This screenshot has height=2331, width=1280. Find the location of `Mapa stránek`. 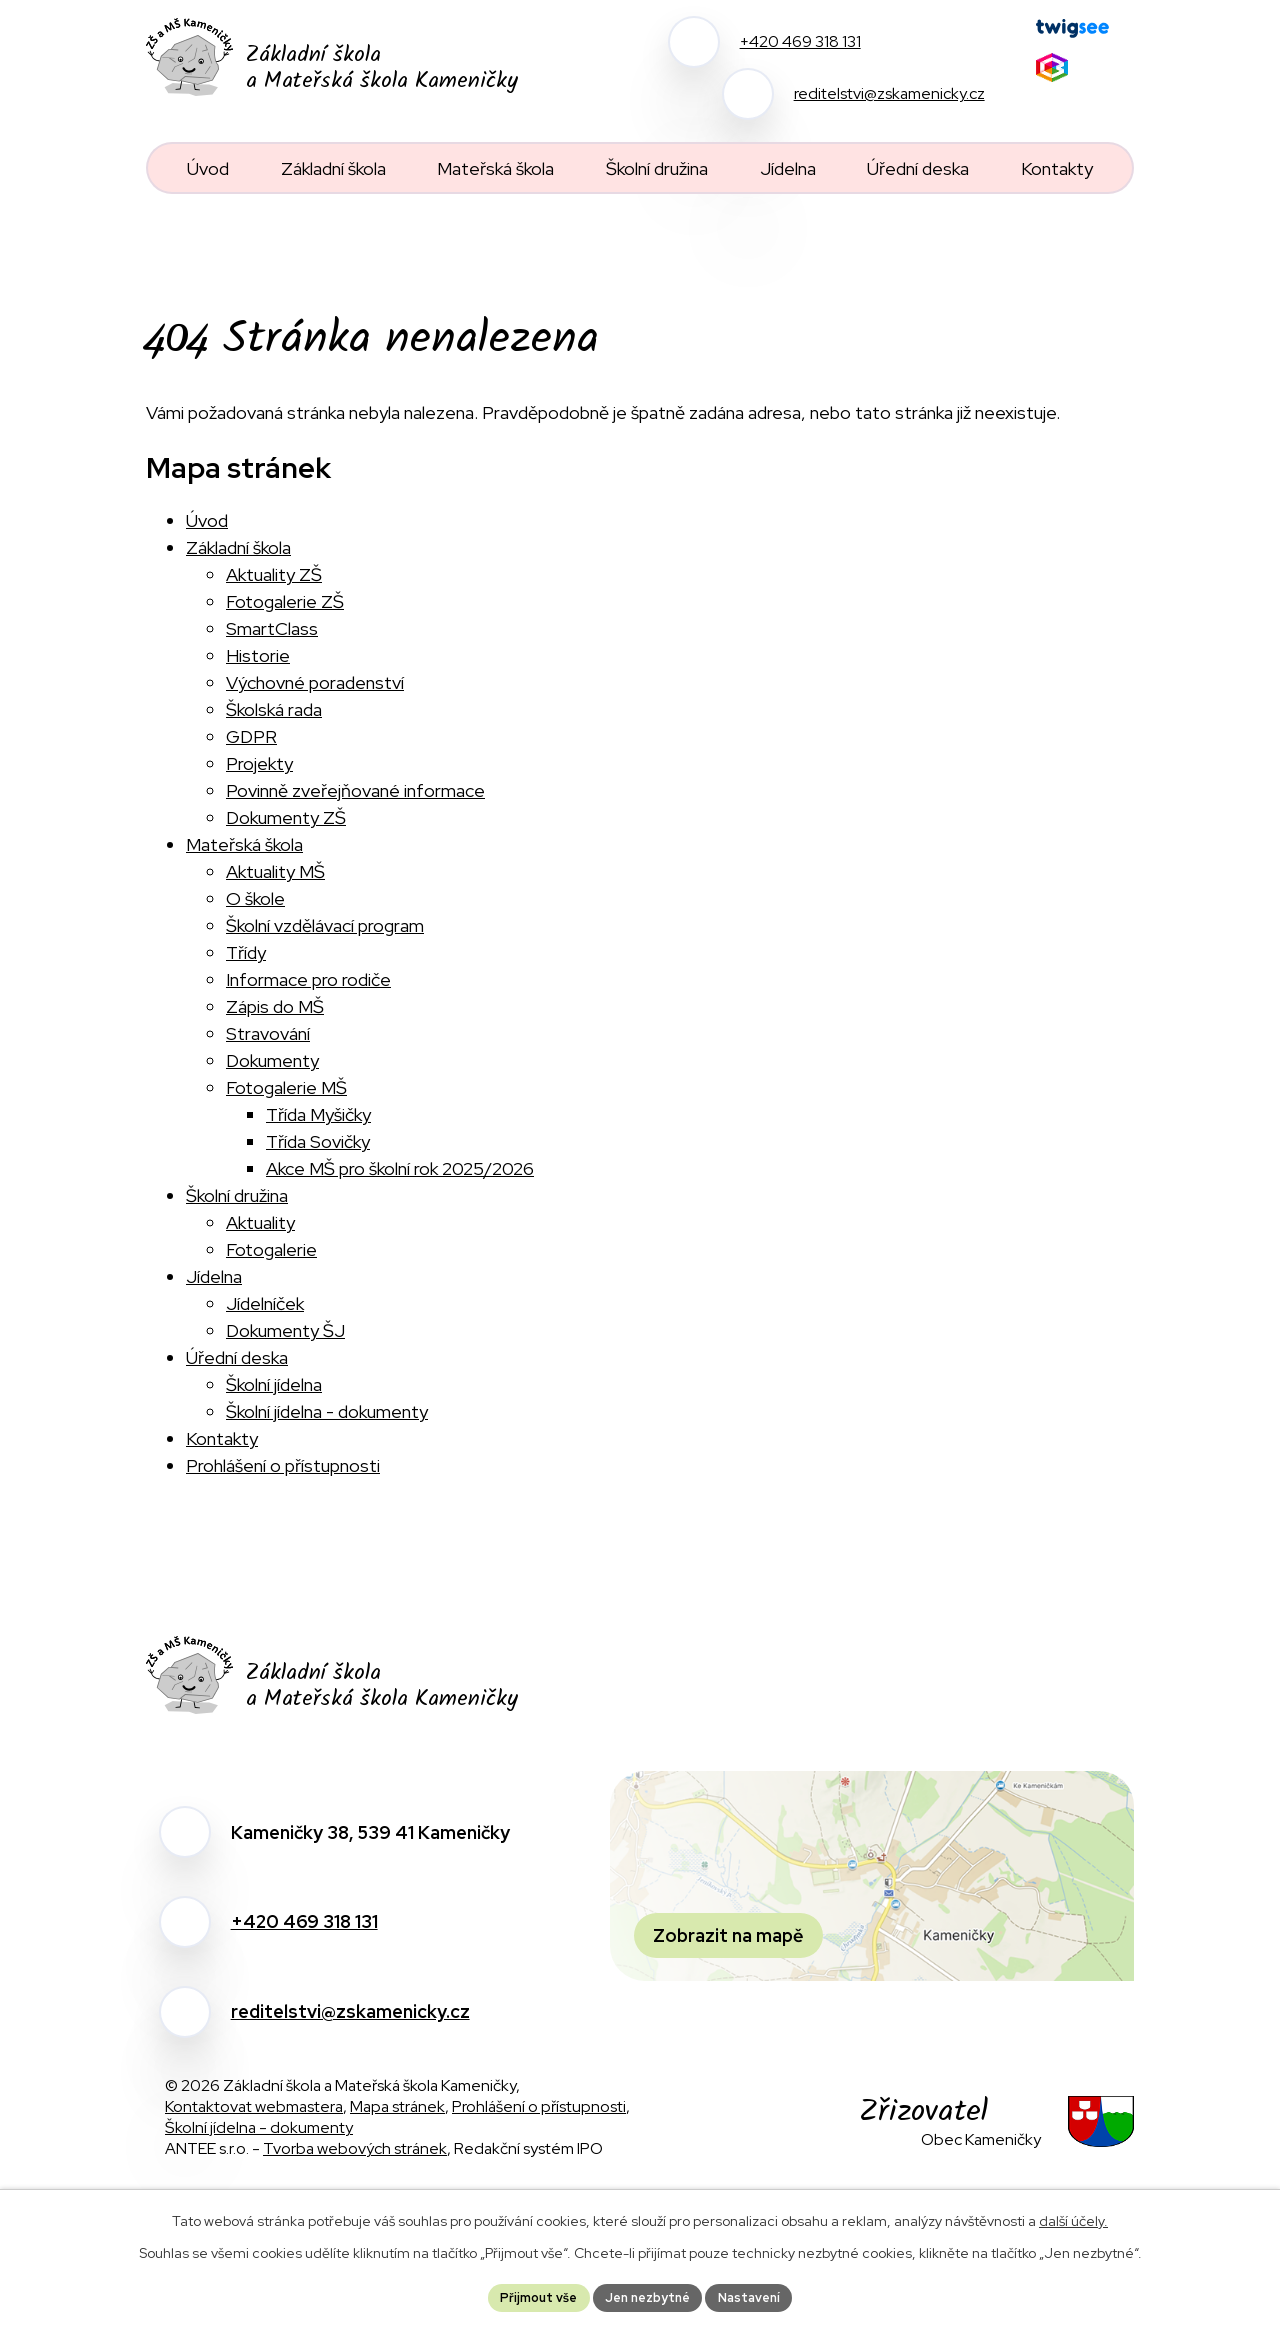

Mapa stránek is located at coordinates (397, 2106).